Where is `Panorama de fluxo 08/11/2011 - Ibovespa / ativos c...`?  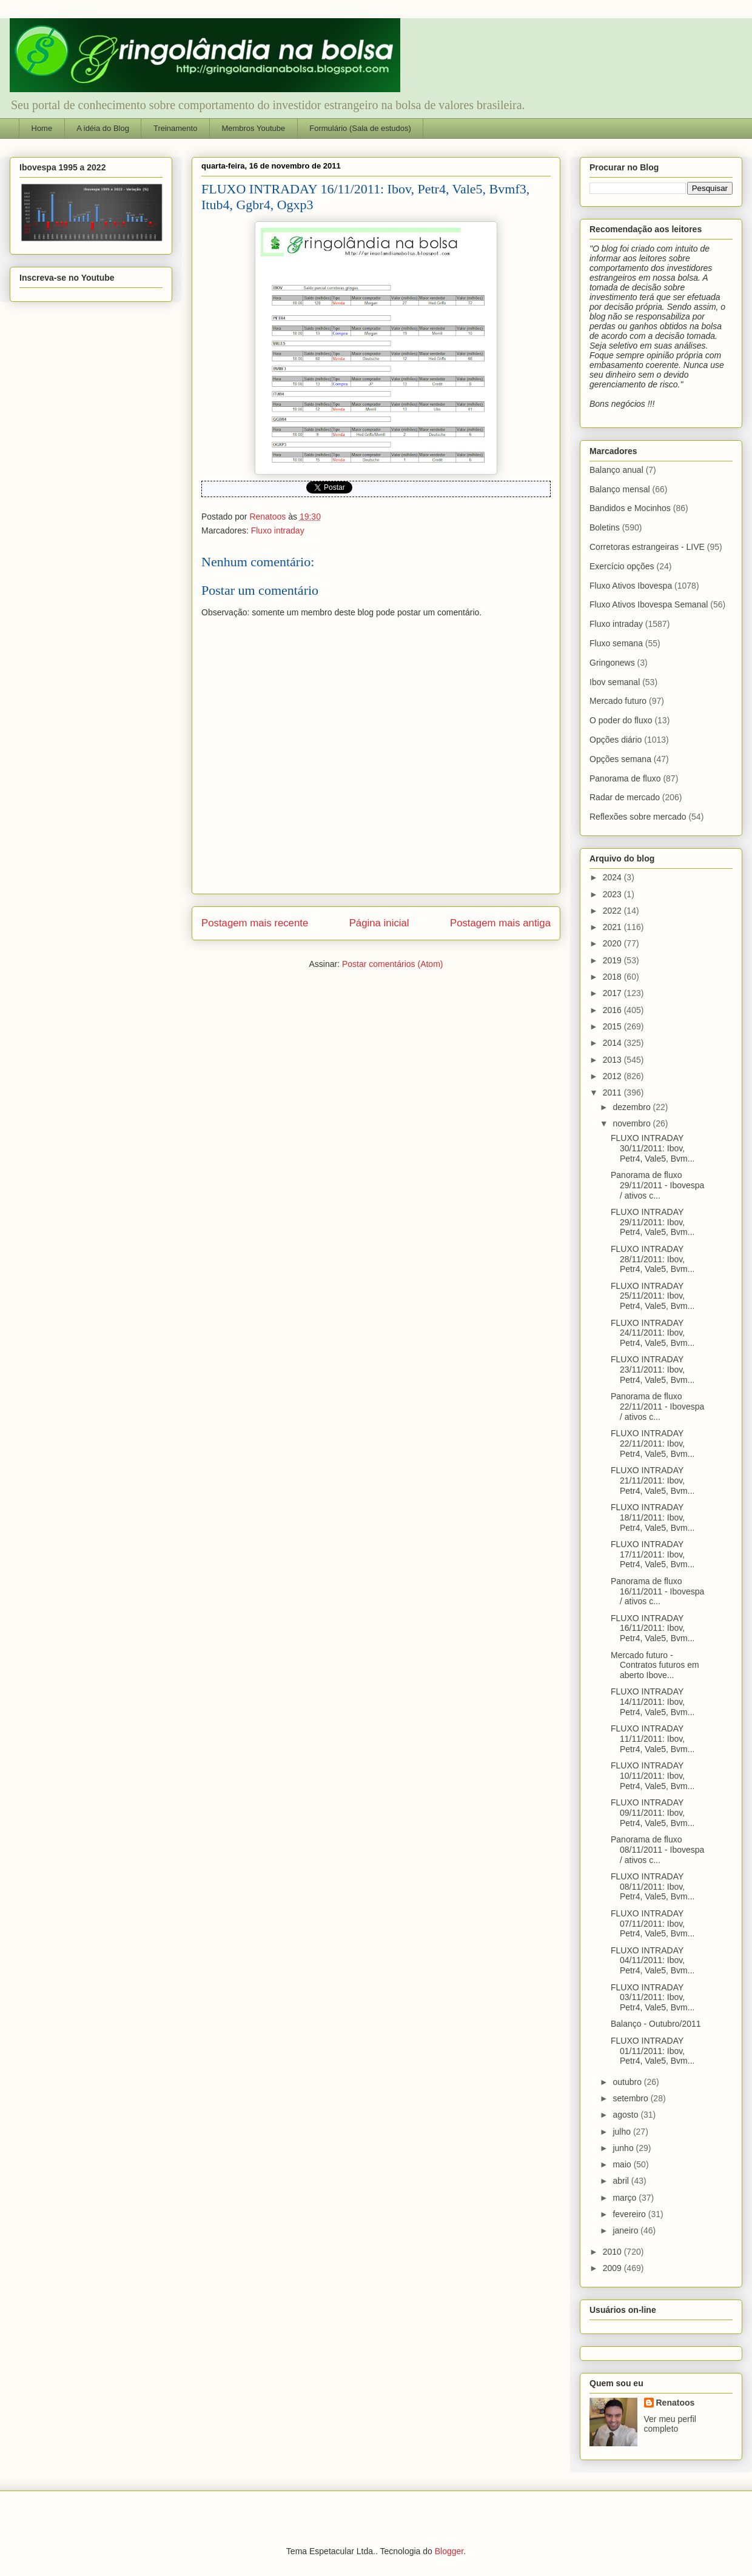
Panorama de fluxo 08/11/2011 - Ibovespa / ativos c... is located at coordinates (657, 1850).